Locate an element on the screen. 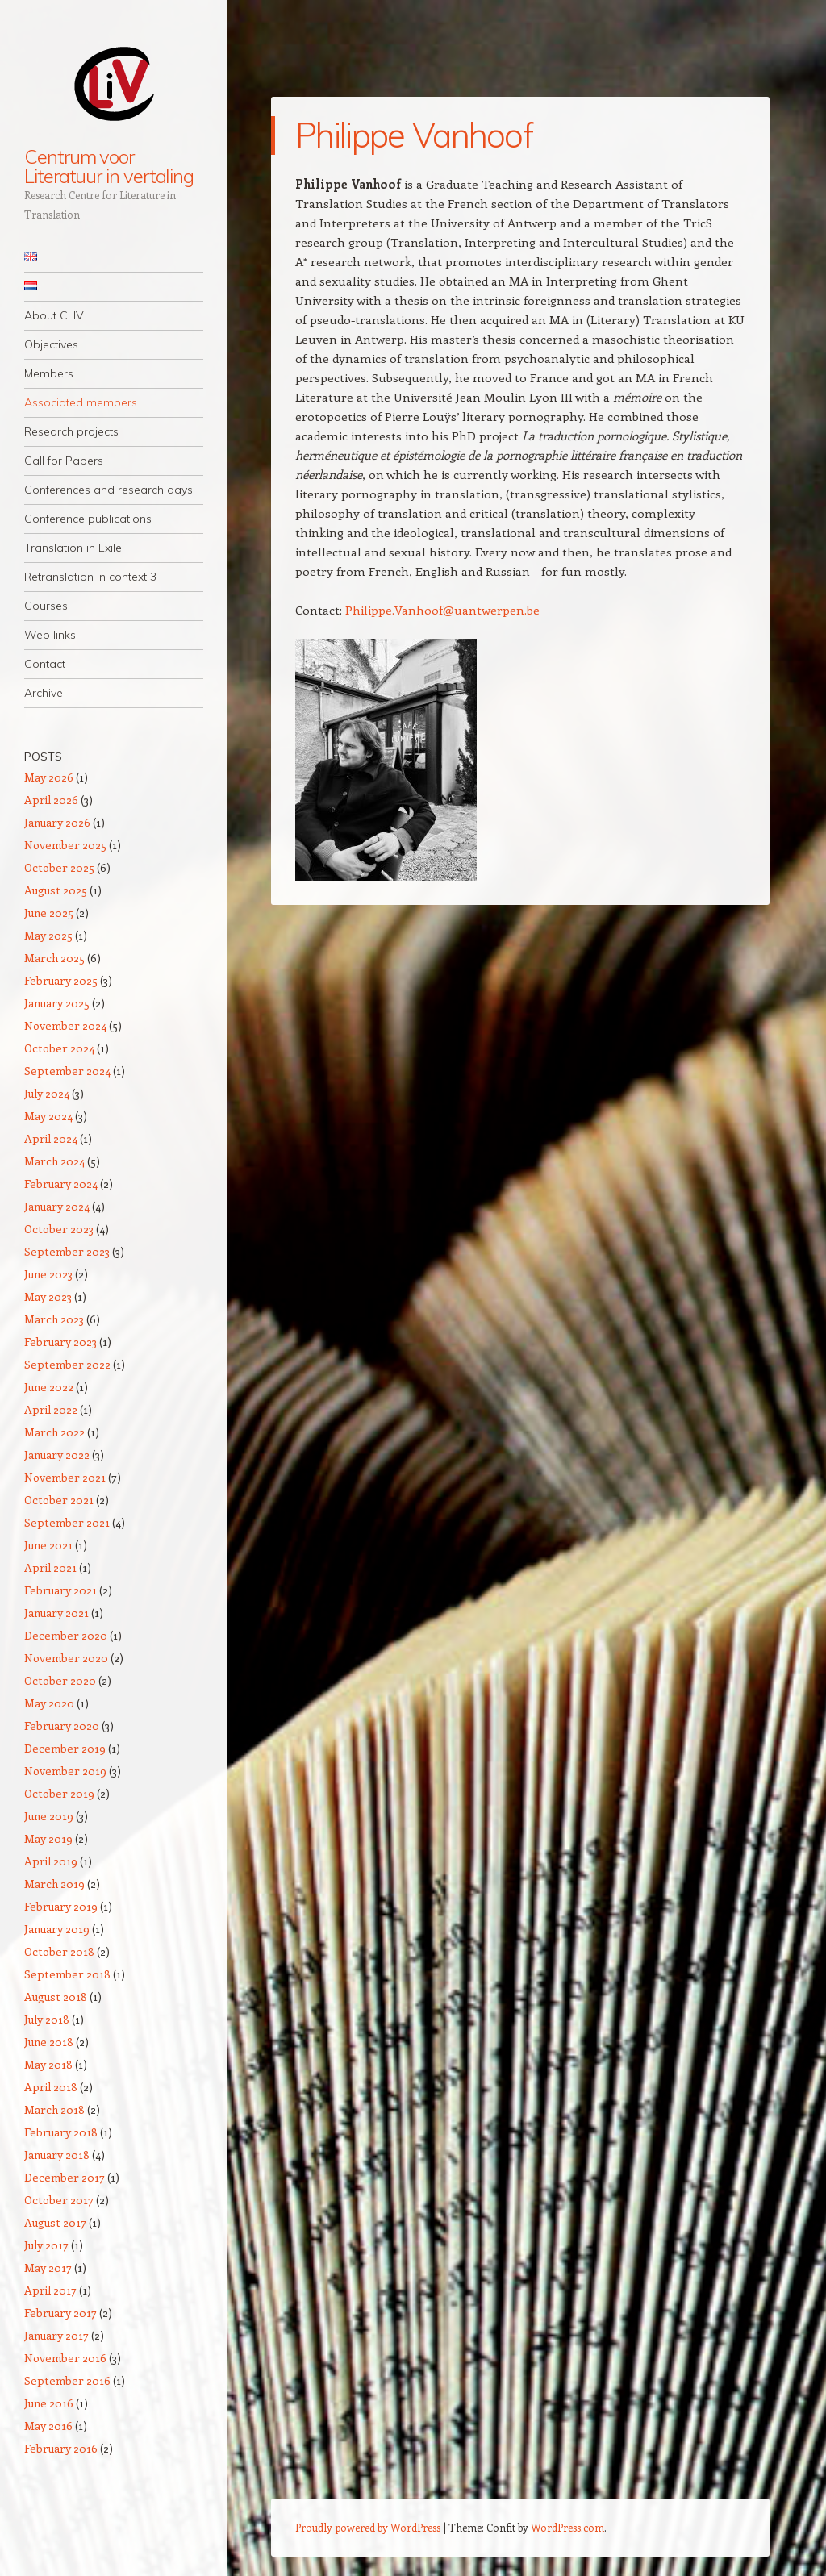  May 2016 is located at coordinates (48, 2425).